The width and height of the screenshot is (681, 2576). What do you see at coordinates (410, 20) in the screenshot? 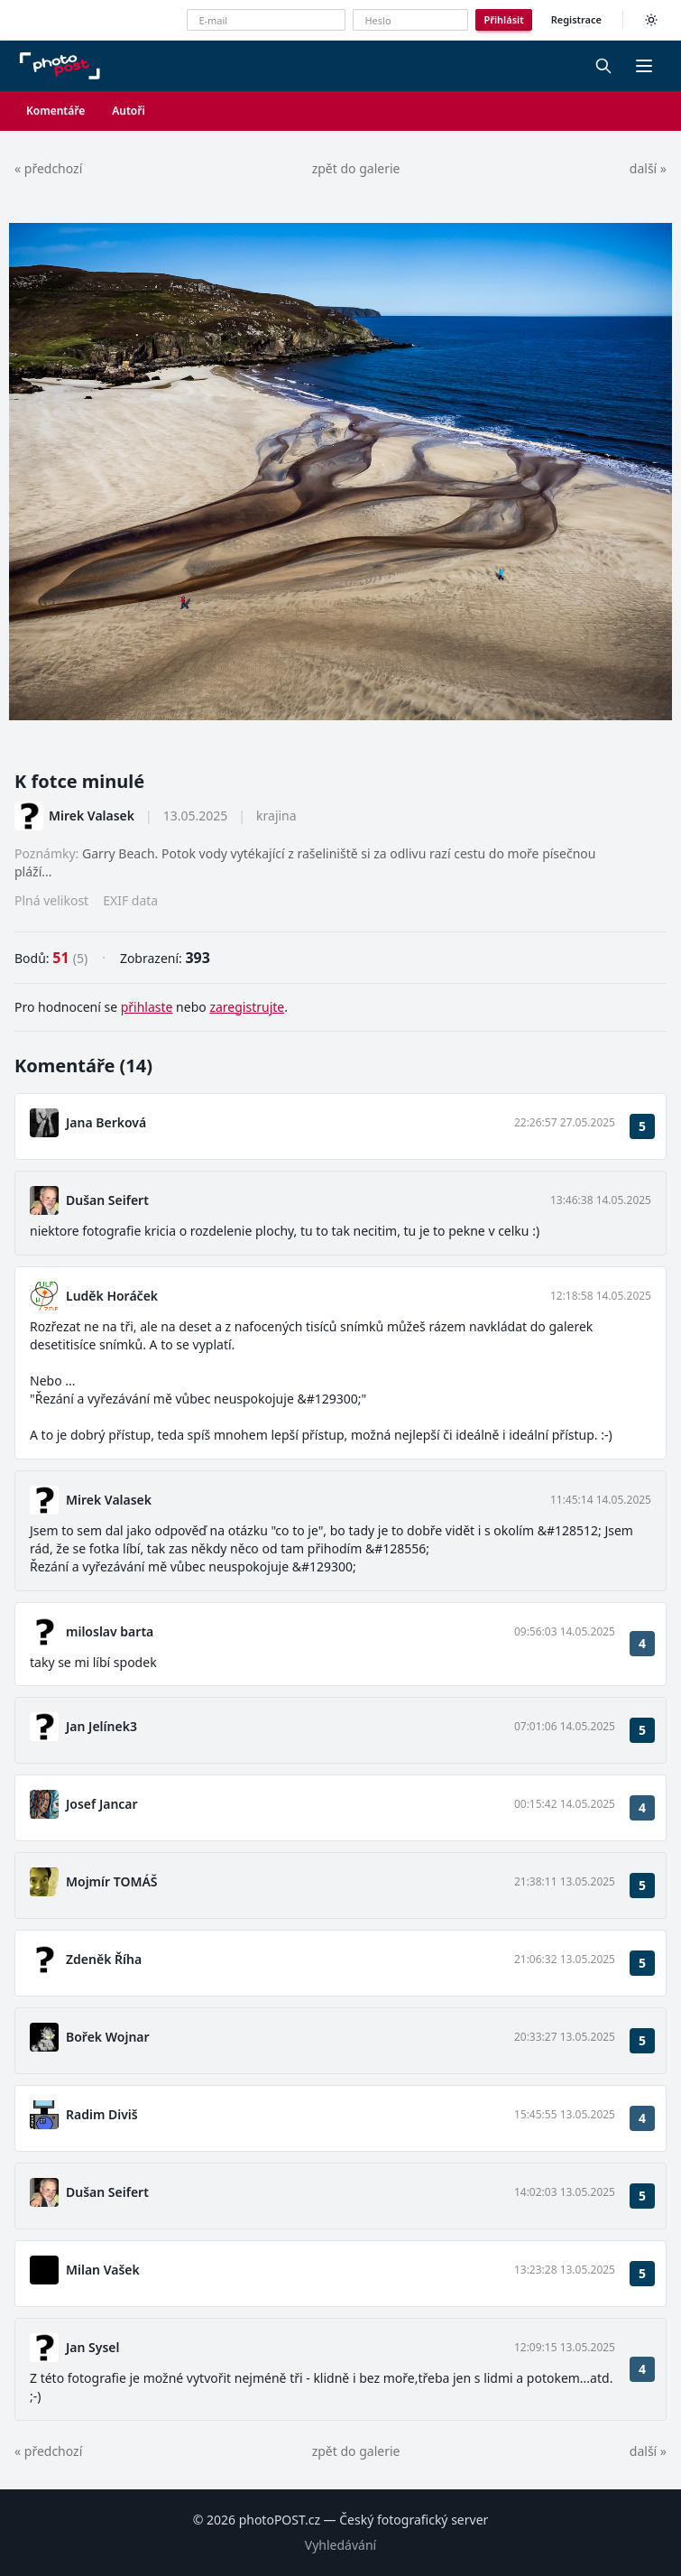
I see `[Heslo]` at bounding box center [410, 20].